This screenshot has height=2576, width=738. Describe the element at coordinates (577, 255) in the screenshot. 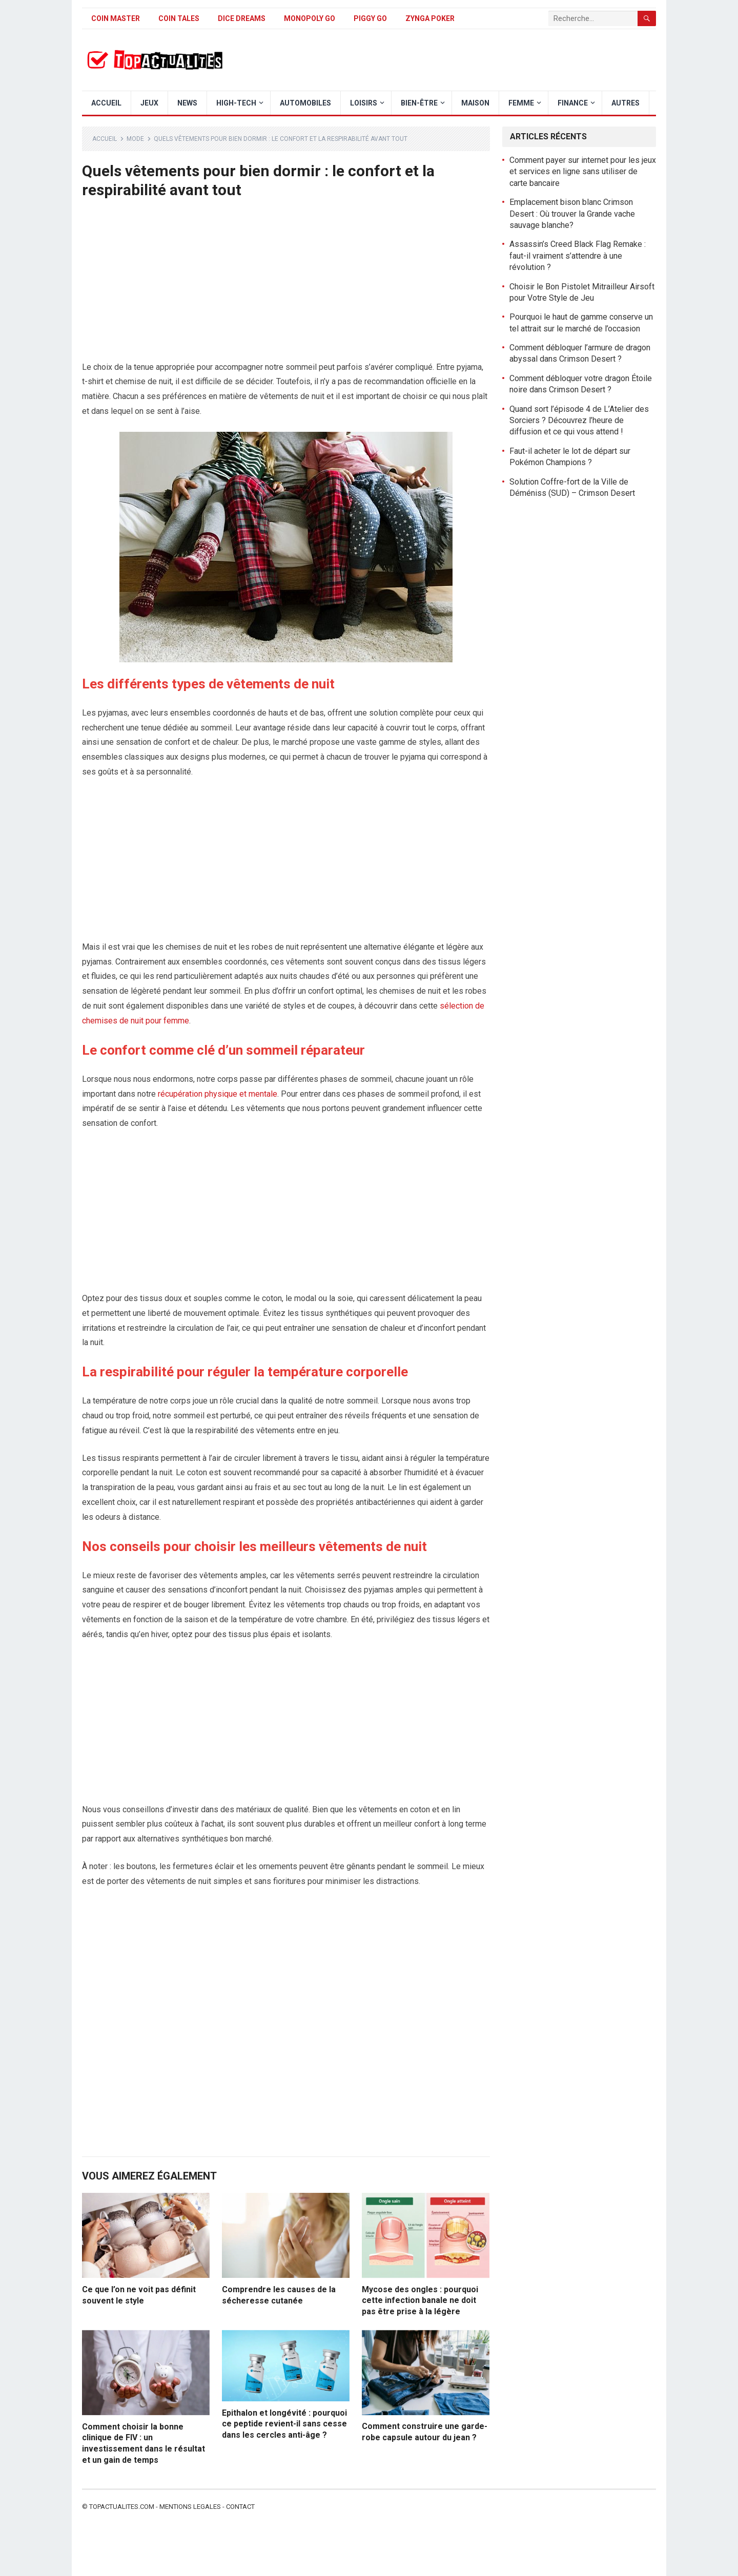

I see `Assassin’s Creed Black Flag Remake : faut-il vraiment s’attendre à une révolution ?` at that location.